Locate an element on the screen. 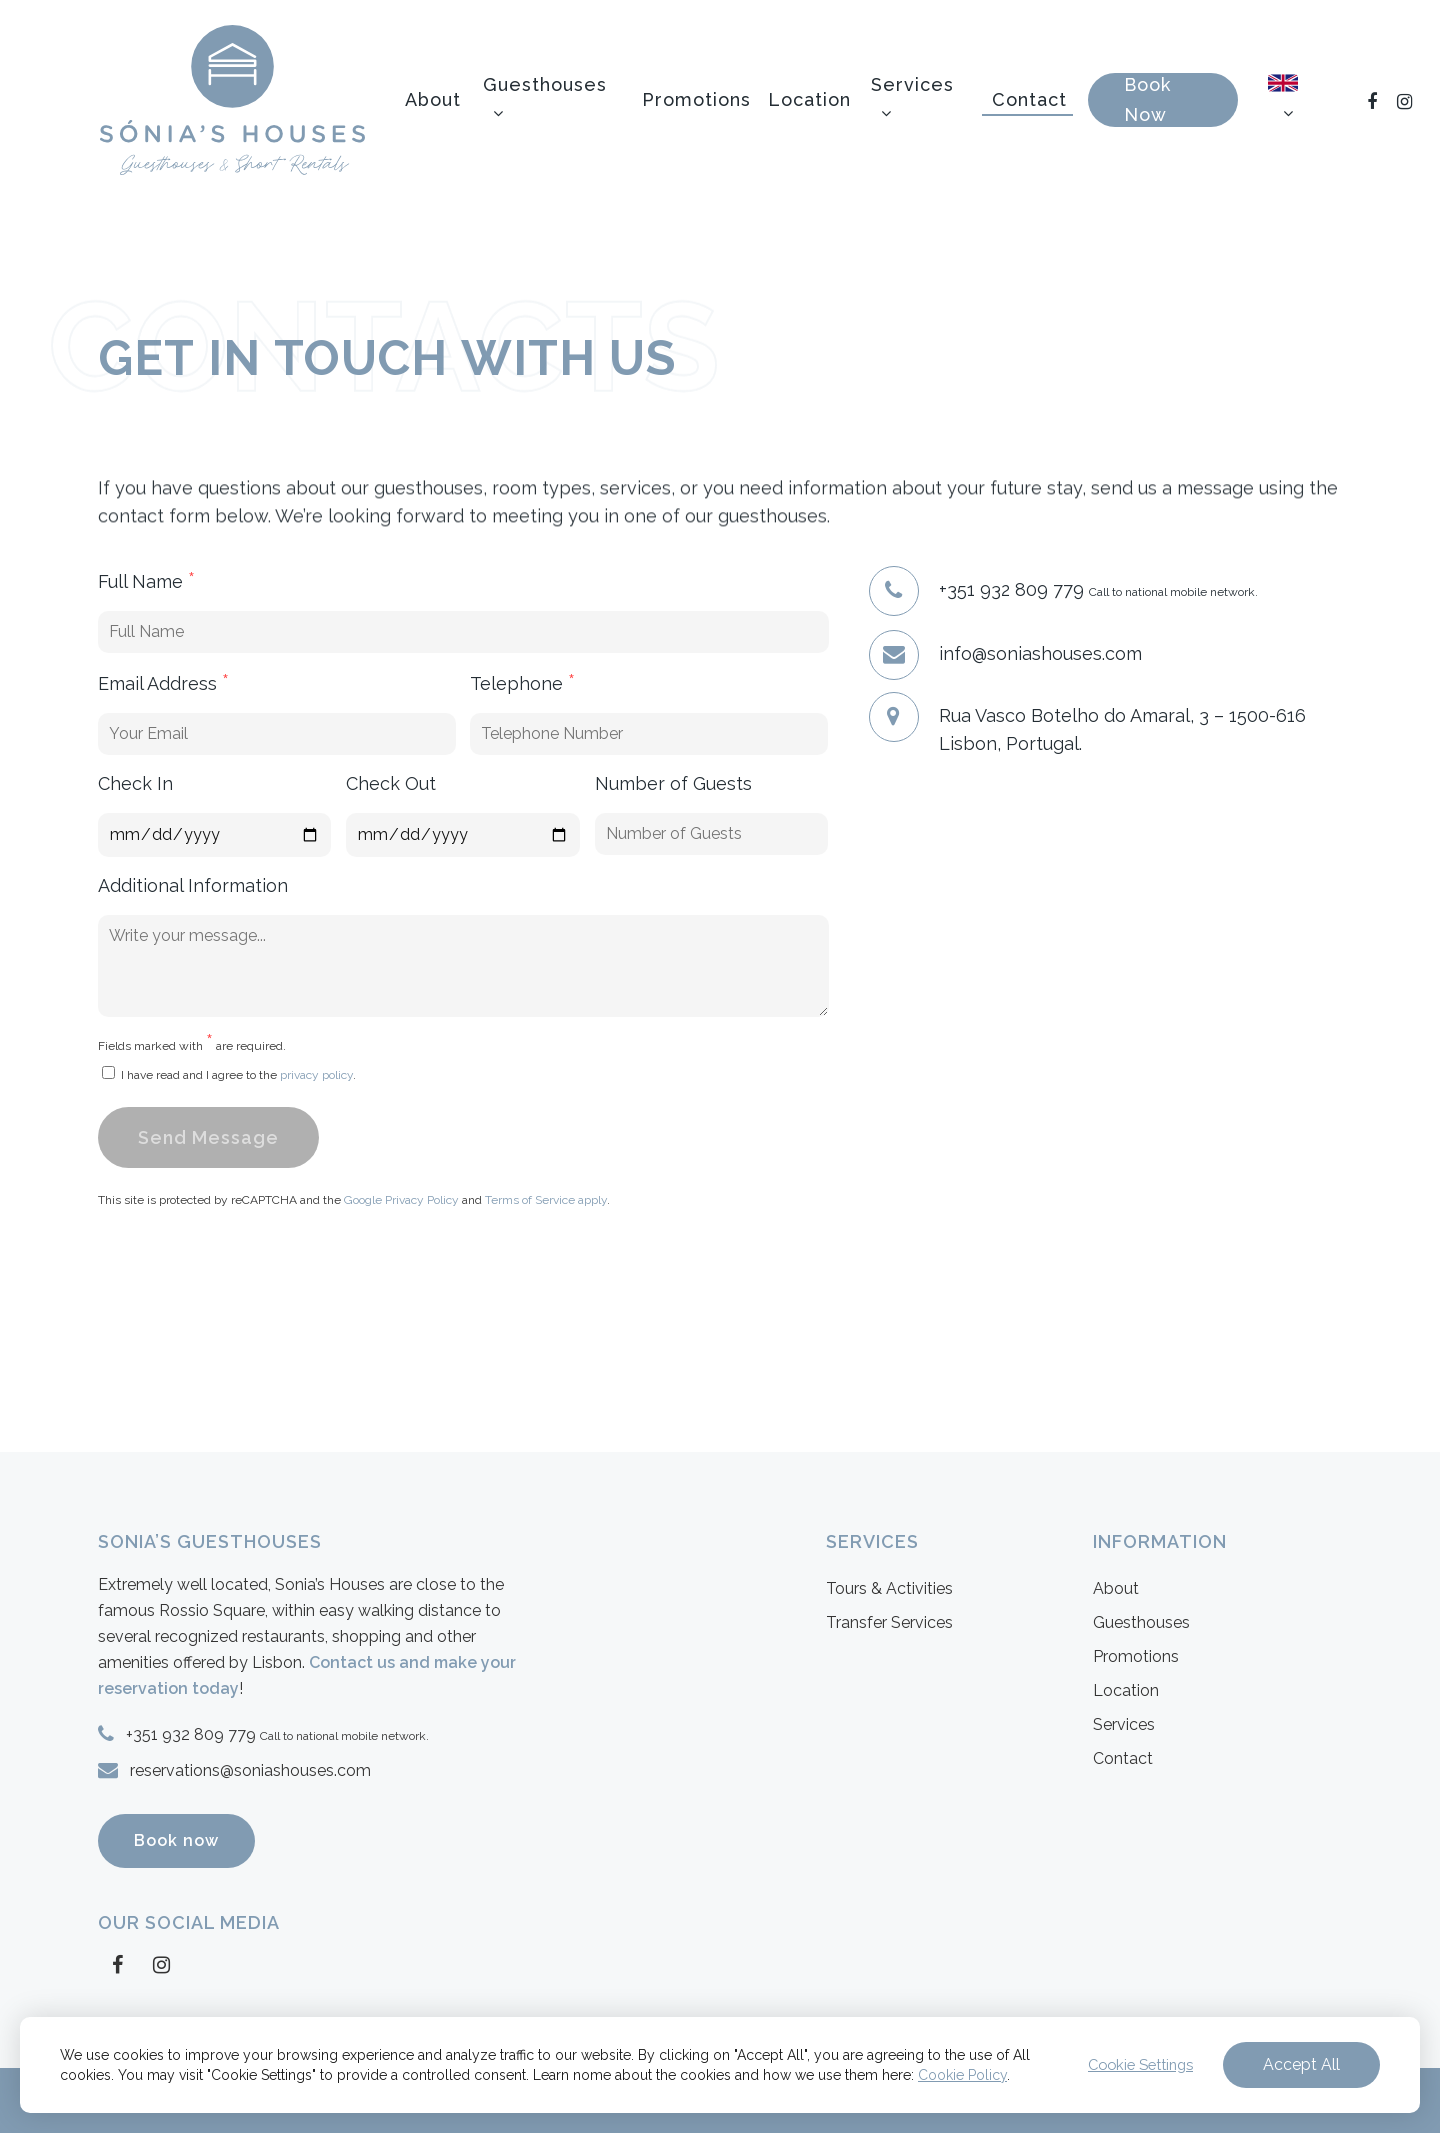 This screenshot has width=1440, height=2133. Telephone is located at coordinates (522, 683).